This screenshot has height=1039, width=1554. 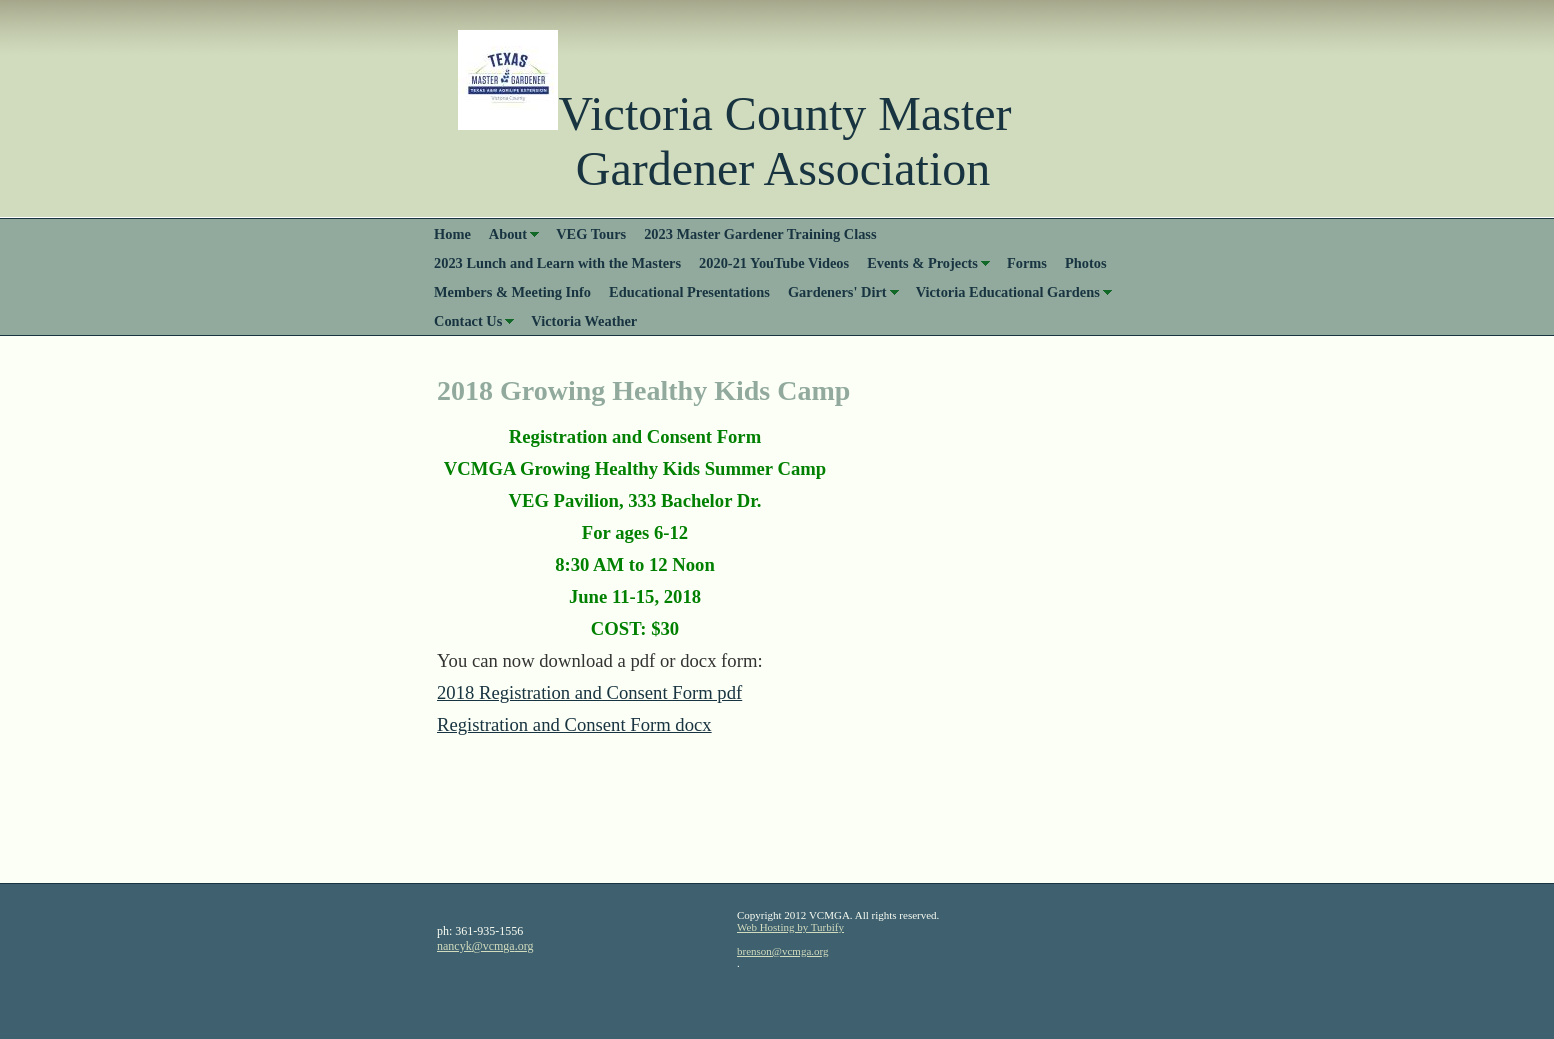 I want to click on Home, so click(x=452, y=234).